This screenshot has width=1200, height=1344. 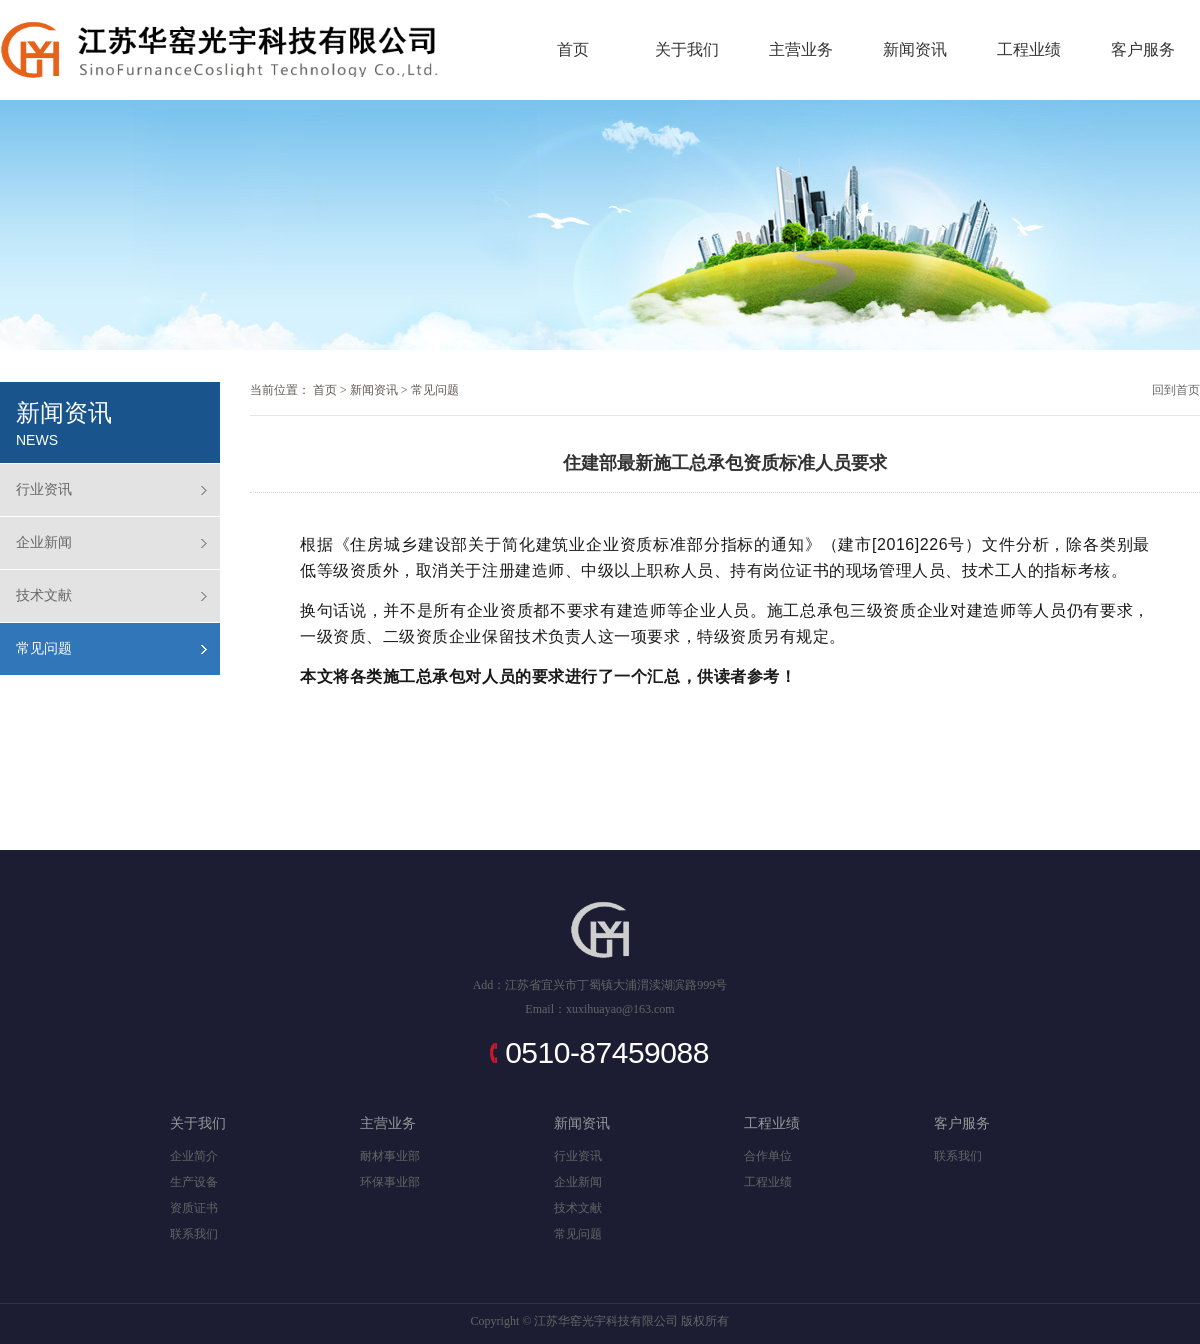 What do you see at coordinates (194, 1234) in the screenshot?
I see `联系我们` at bounding box center [194, 1234].